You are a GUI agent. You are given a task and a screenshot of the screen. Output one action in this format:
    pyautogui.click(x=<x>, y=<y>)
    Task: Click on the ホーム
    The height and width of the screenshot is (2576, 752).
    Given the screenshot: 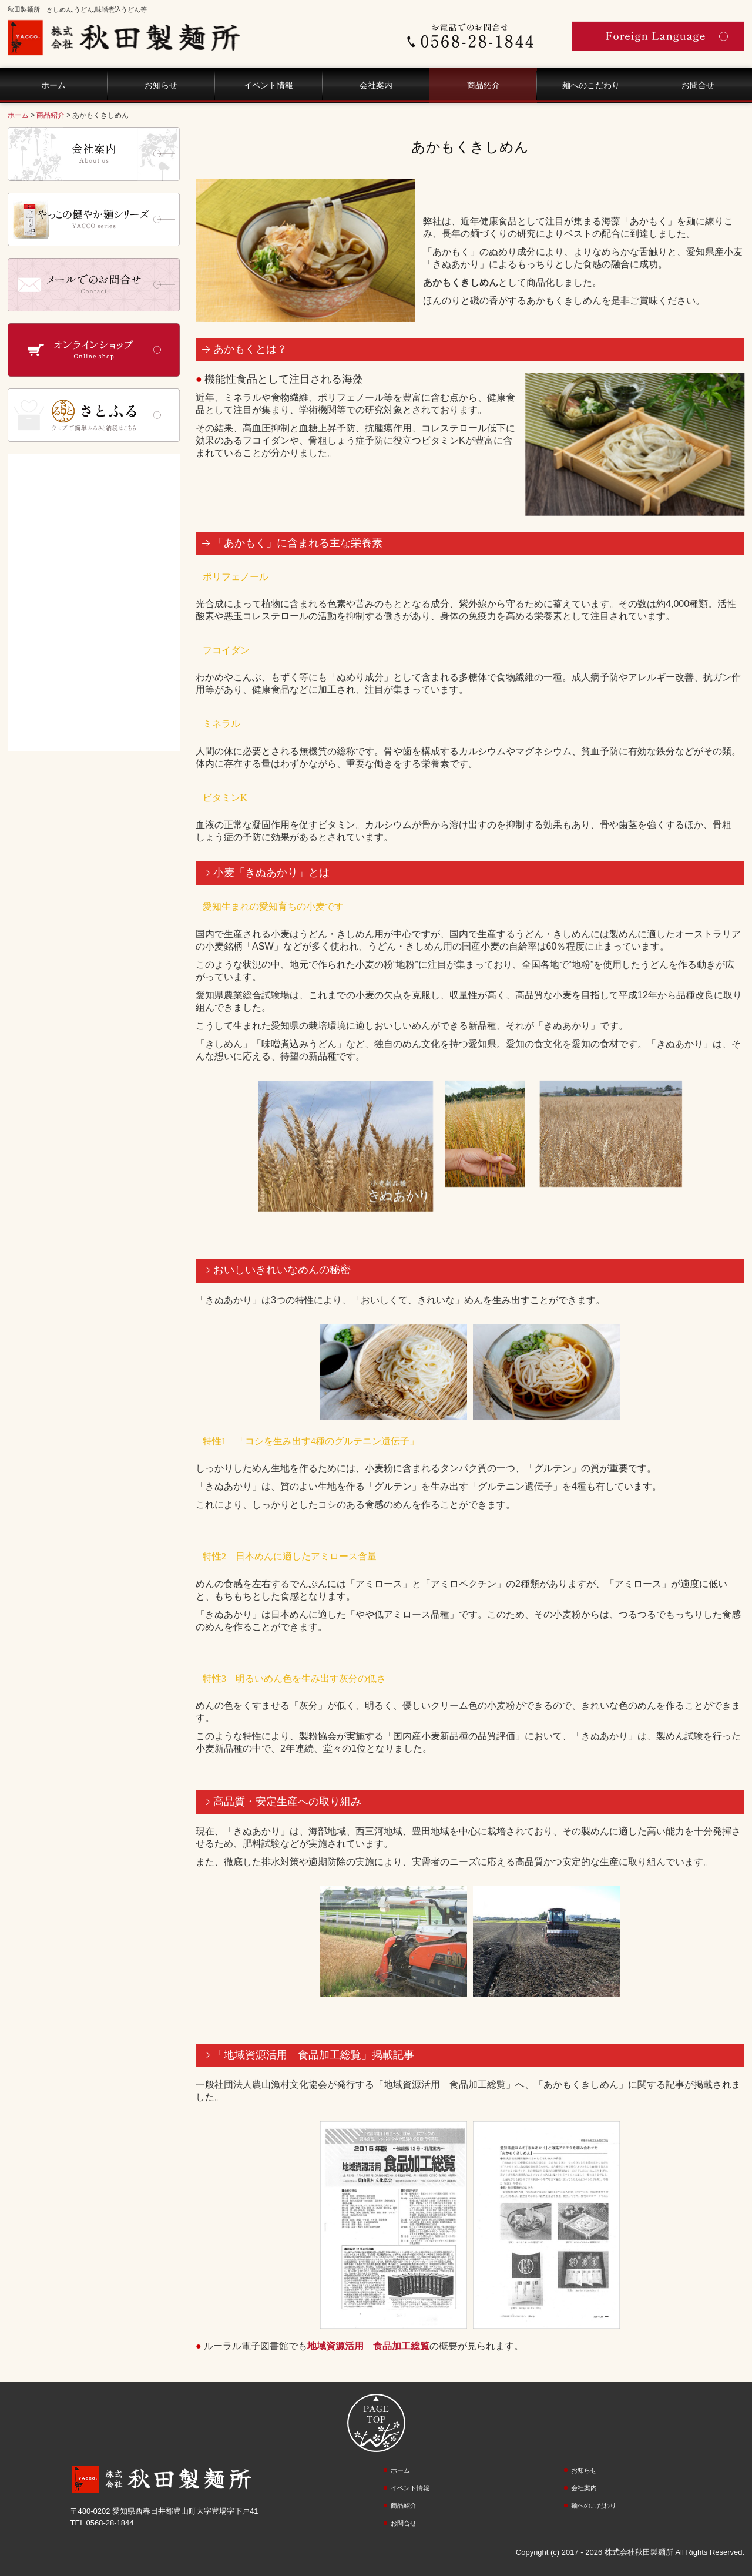 What is the action you would take?
    pyautogui.click(x=53, y=85)
    